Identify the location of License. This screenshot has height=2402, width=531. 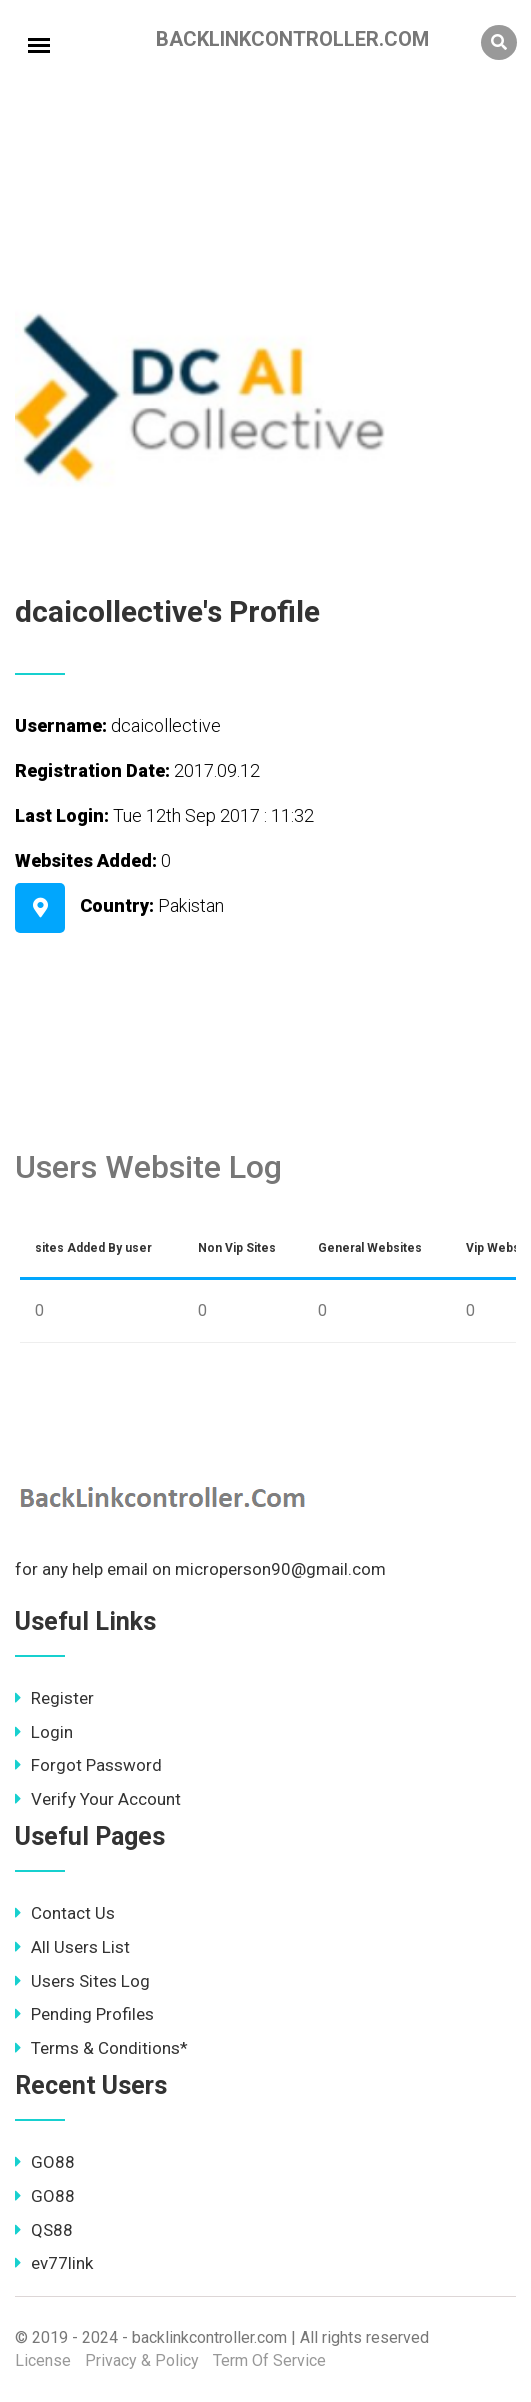
(43, 2360).